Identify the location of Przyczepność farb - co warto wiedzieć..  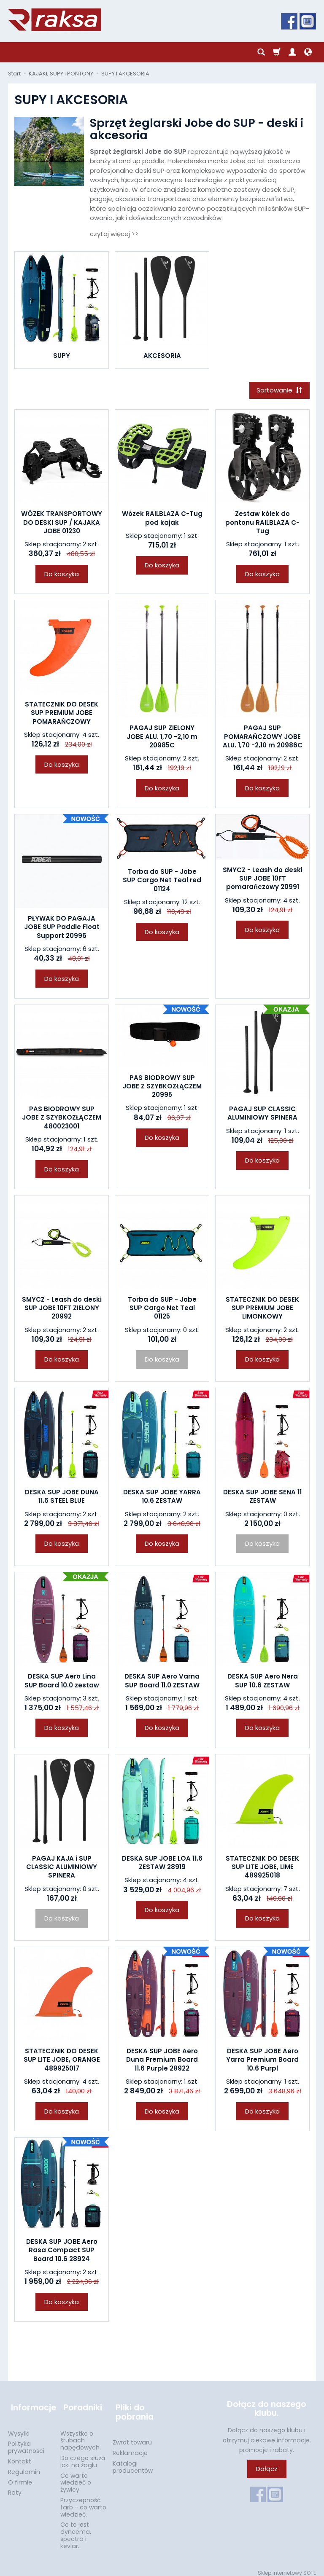
(83, 2501).